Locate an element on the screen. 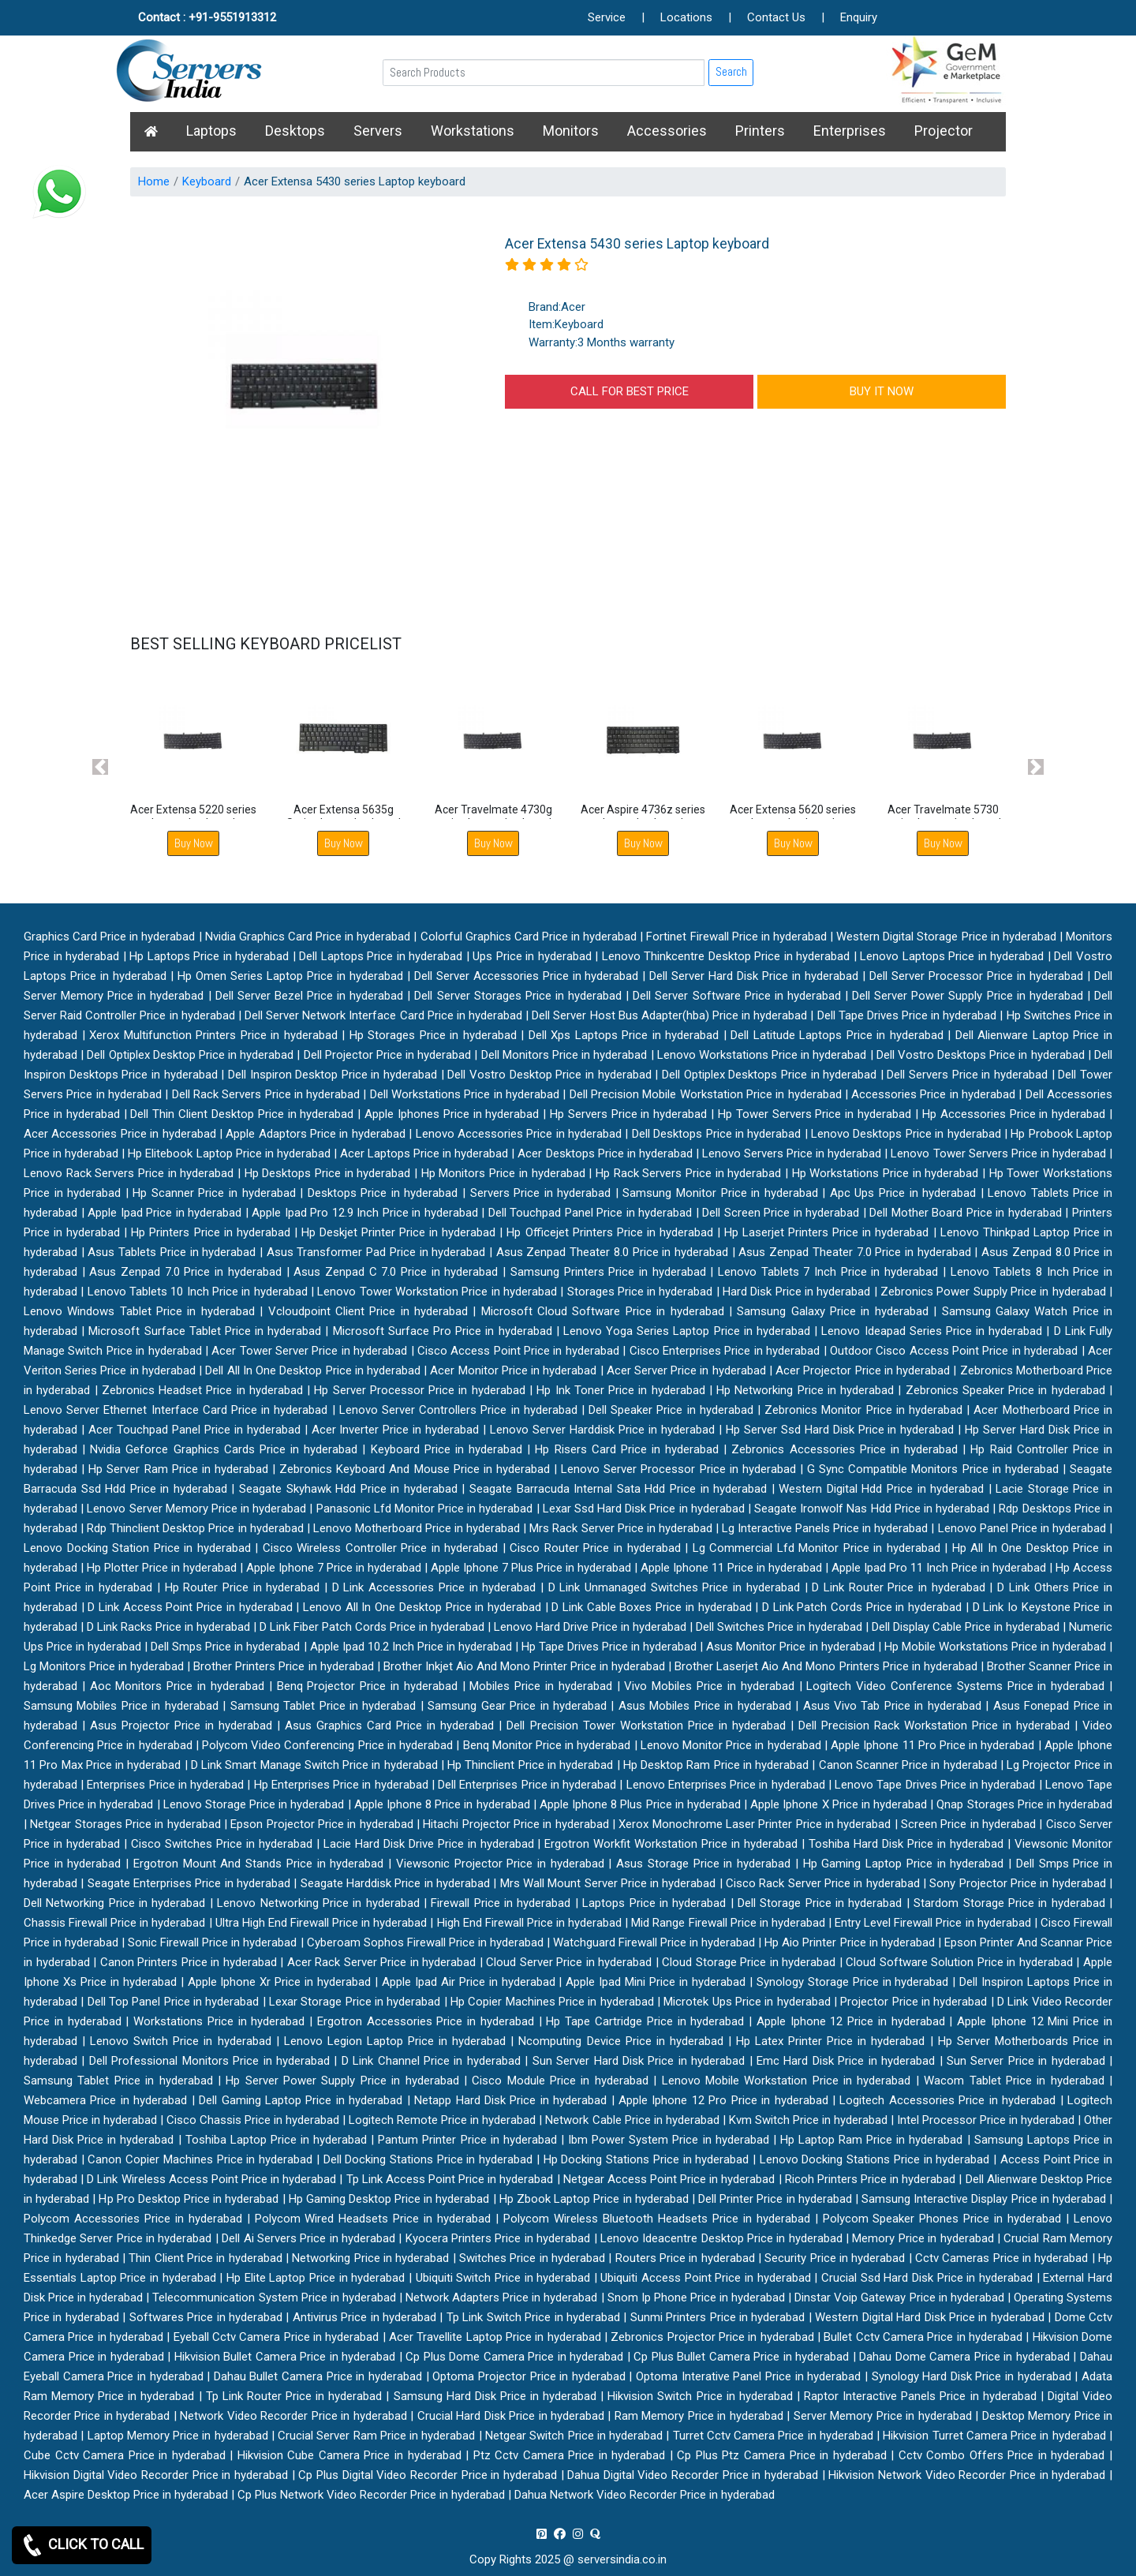 The height and width of the screenshot is (2576, 1136). Home is located at coordinates (154, 181).